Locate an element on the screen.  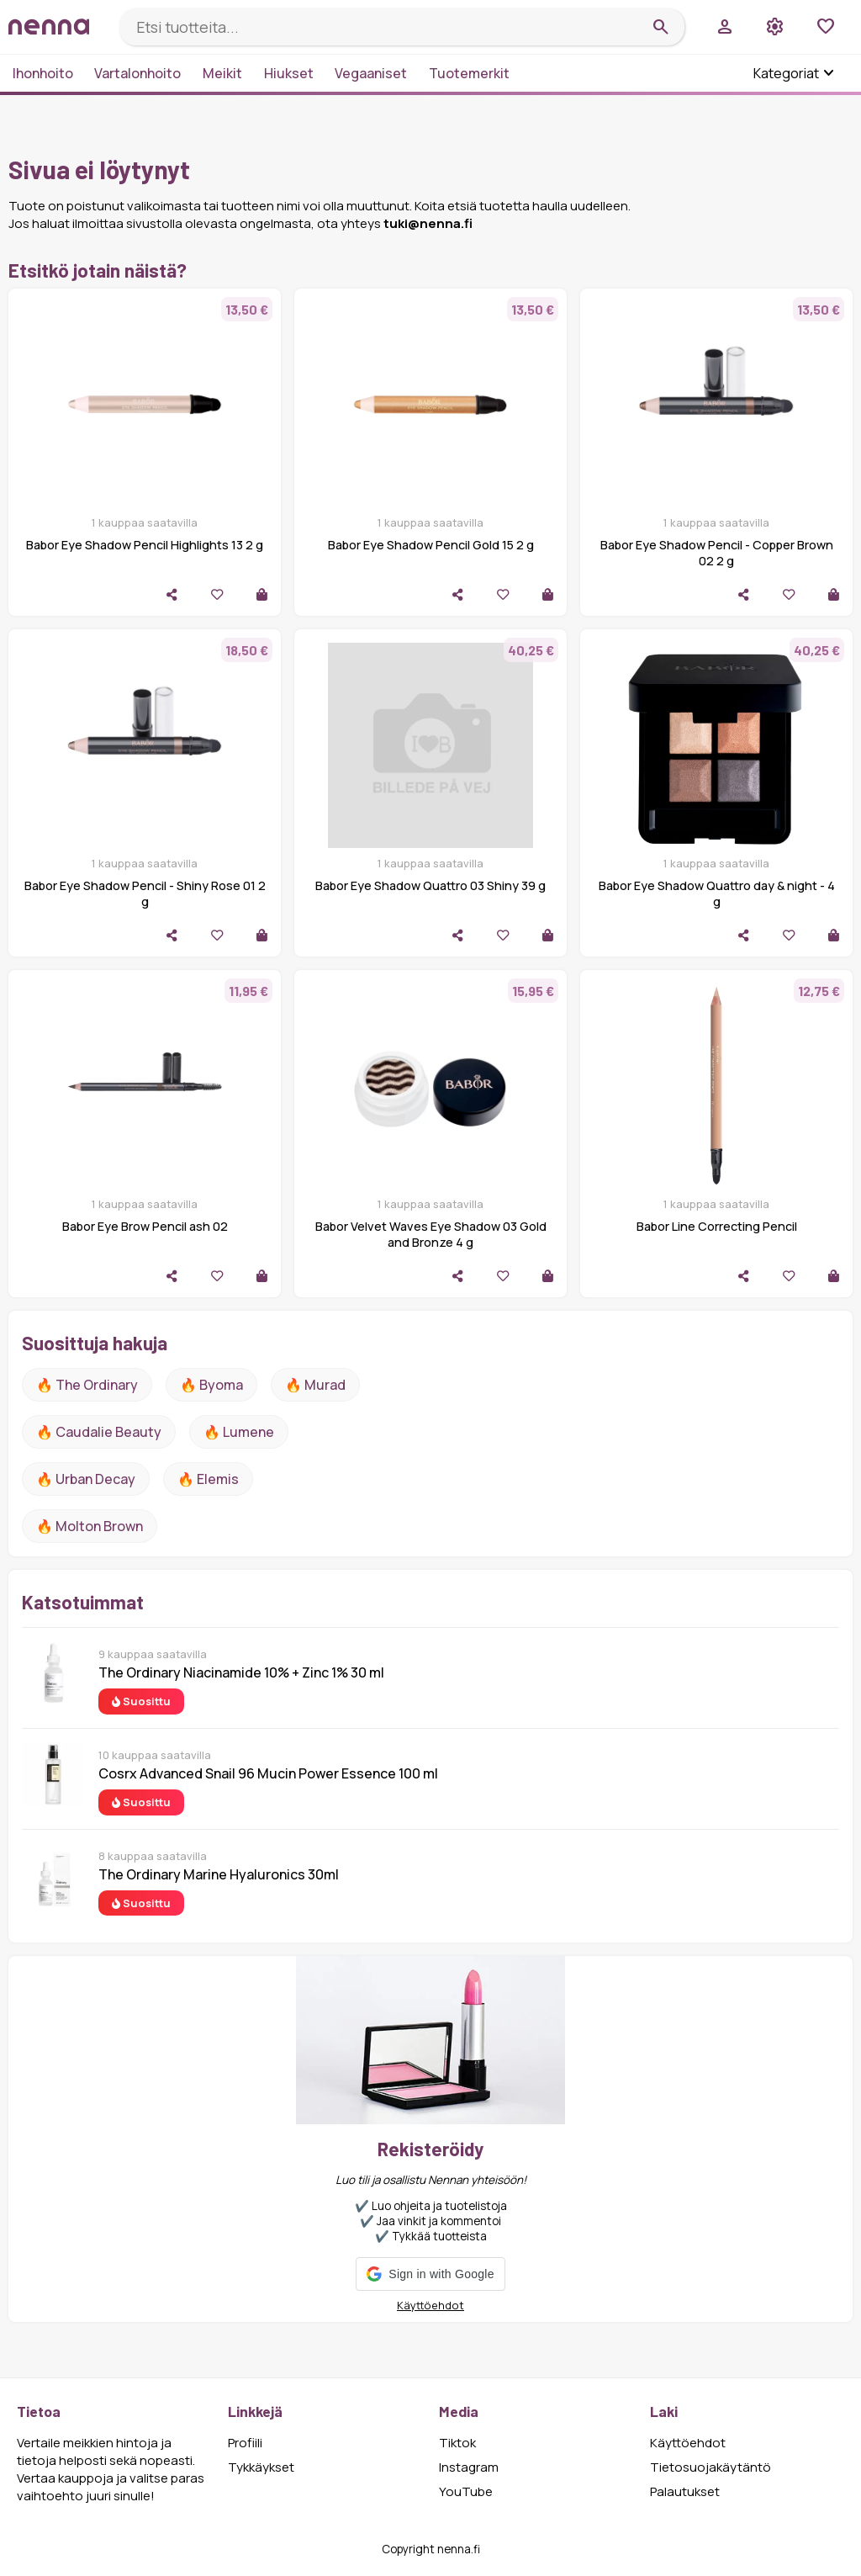
[button] is located at coordinates (430, 2274).